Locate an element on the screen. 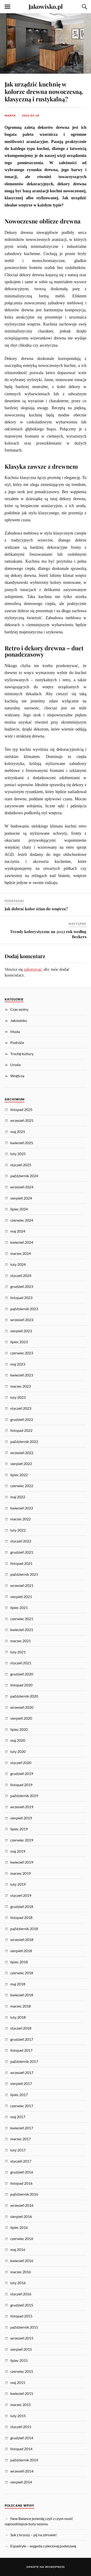 The width and height of the screenshot is (91, 2576). czerwiec 2017 is located at coordinates (21, 2106).